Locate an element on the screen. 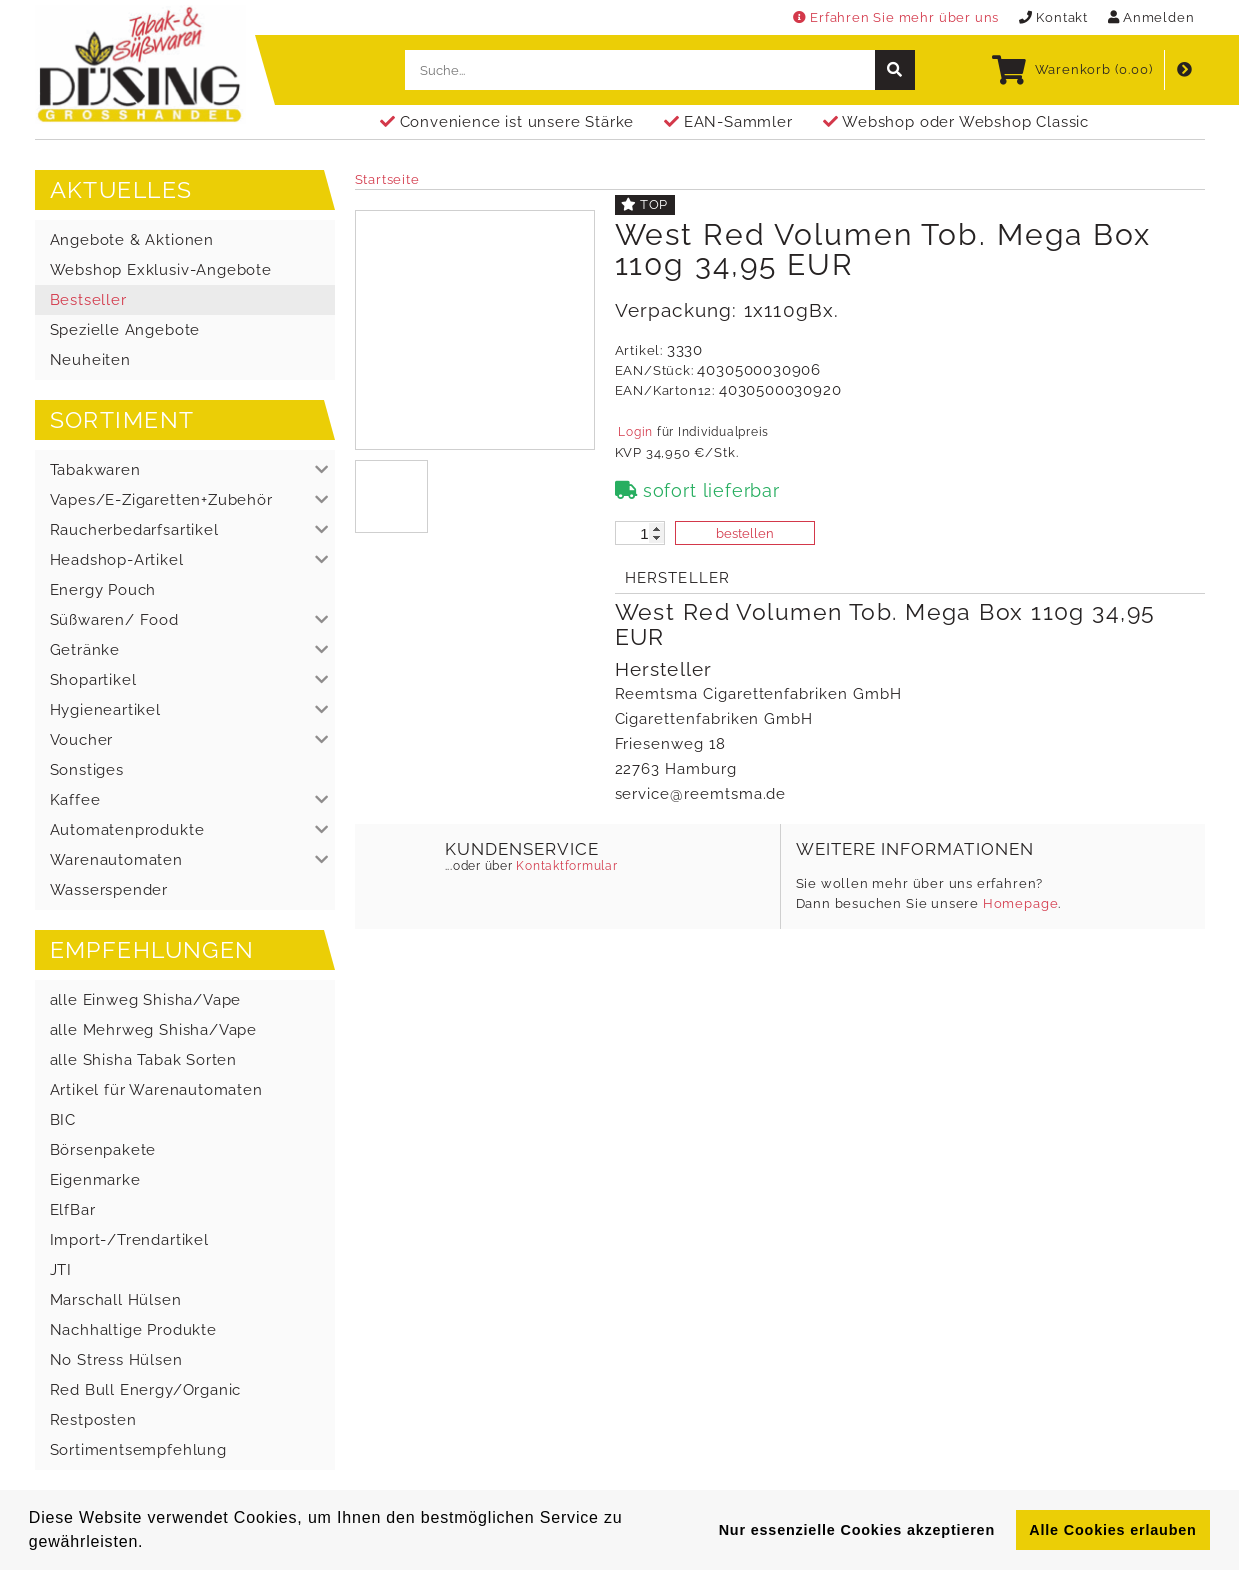  Kontaktformular is located at coordinates (565, 866).